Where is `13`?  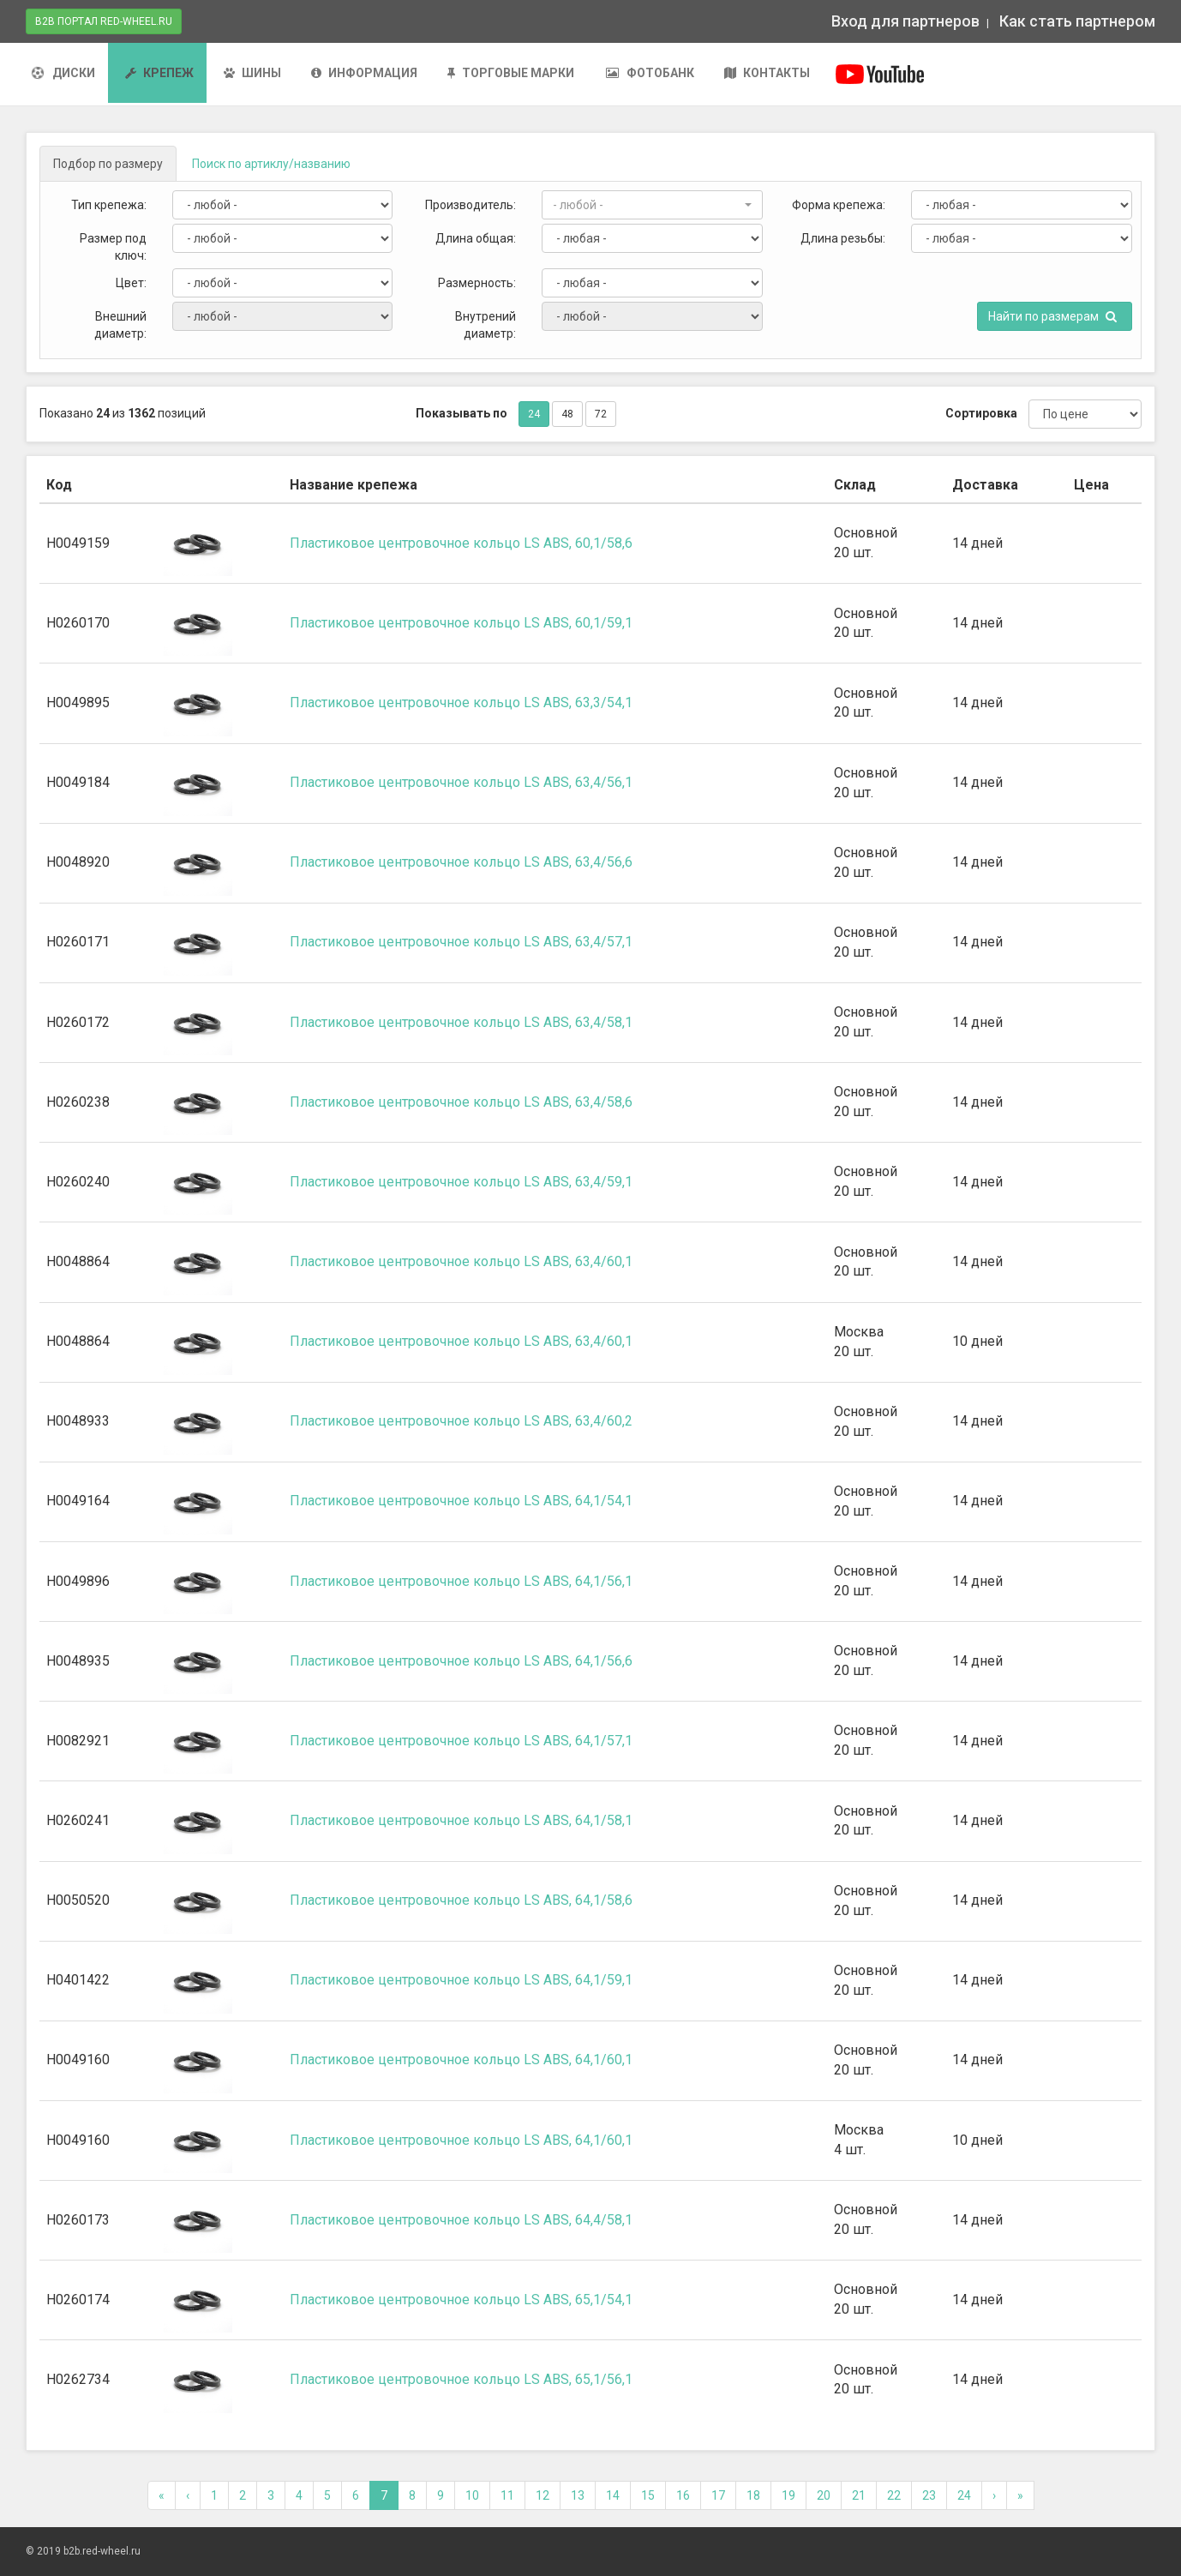
13 is located at coordinates (578, 2495).